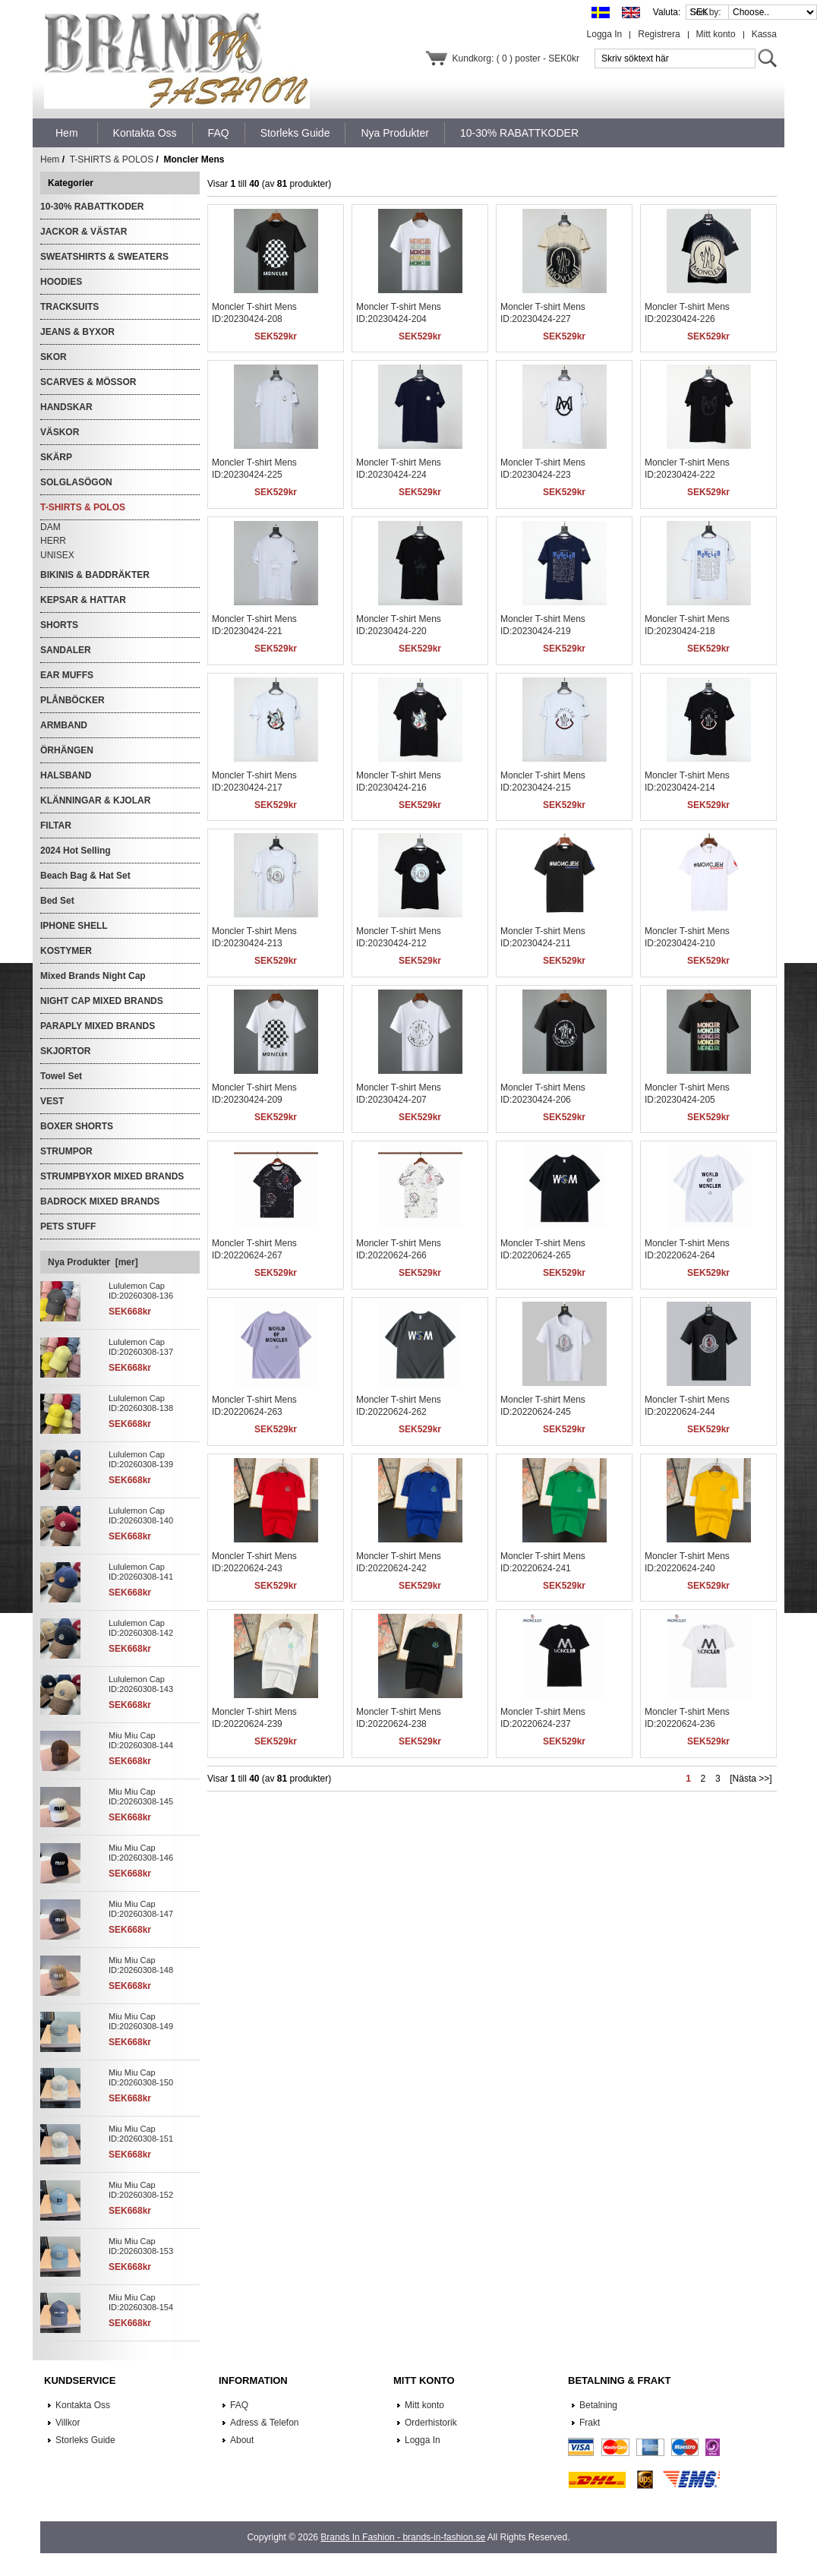 The image size is (817, 2576). What do you see at coordinates (402, 2537) in the screenshot?
I see `Brands In Fashion - brands-in-fashion.se` at bounding box center [402, 2537].